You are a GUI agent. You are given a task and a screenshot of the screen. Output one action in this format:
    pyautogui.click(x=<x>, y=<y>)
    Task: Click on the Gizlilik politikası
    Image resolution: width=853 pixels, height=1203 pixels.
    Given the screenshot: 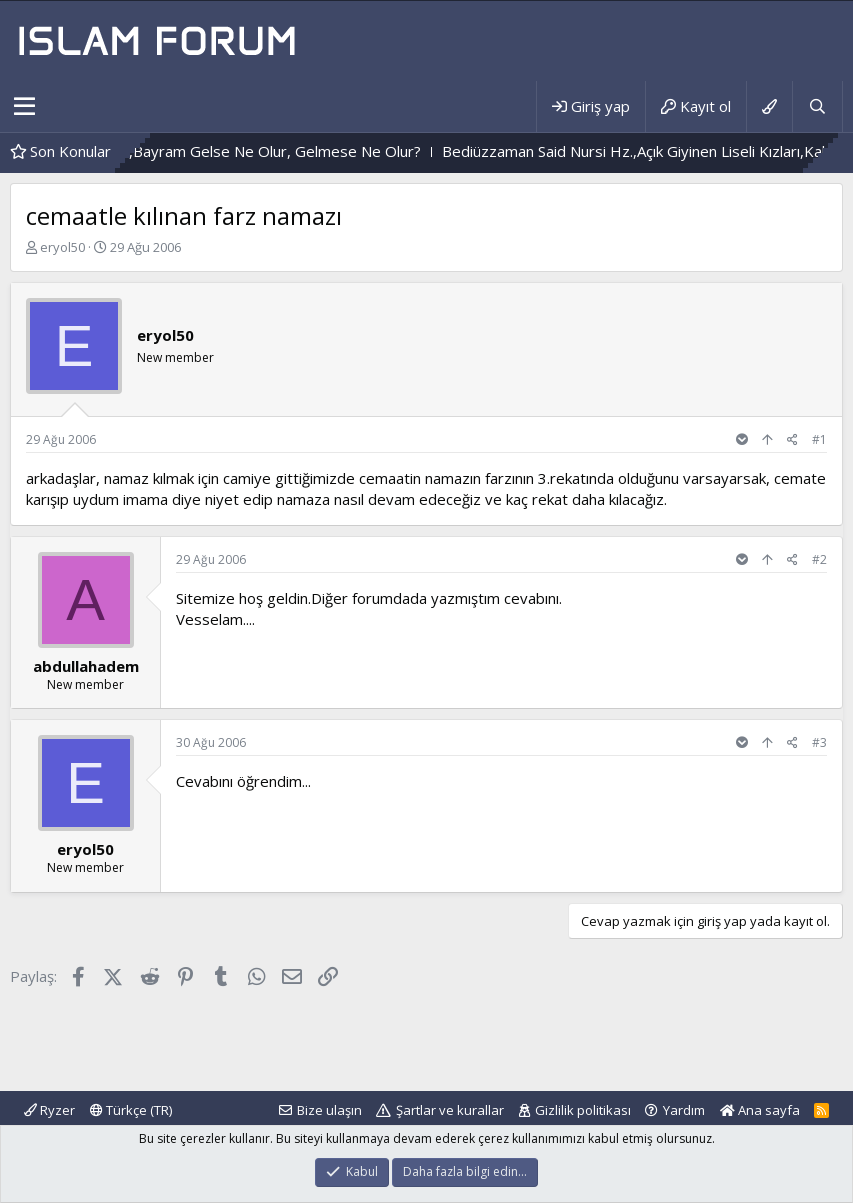 What is the action you would take?
    pyautogui.click(x=583, y=1110)
    